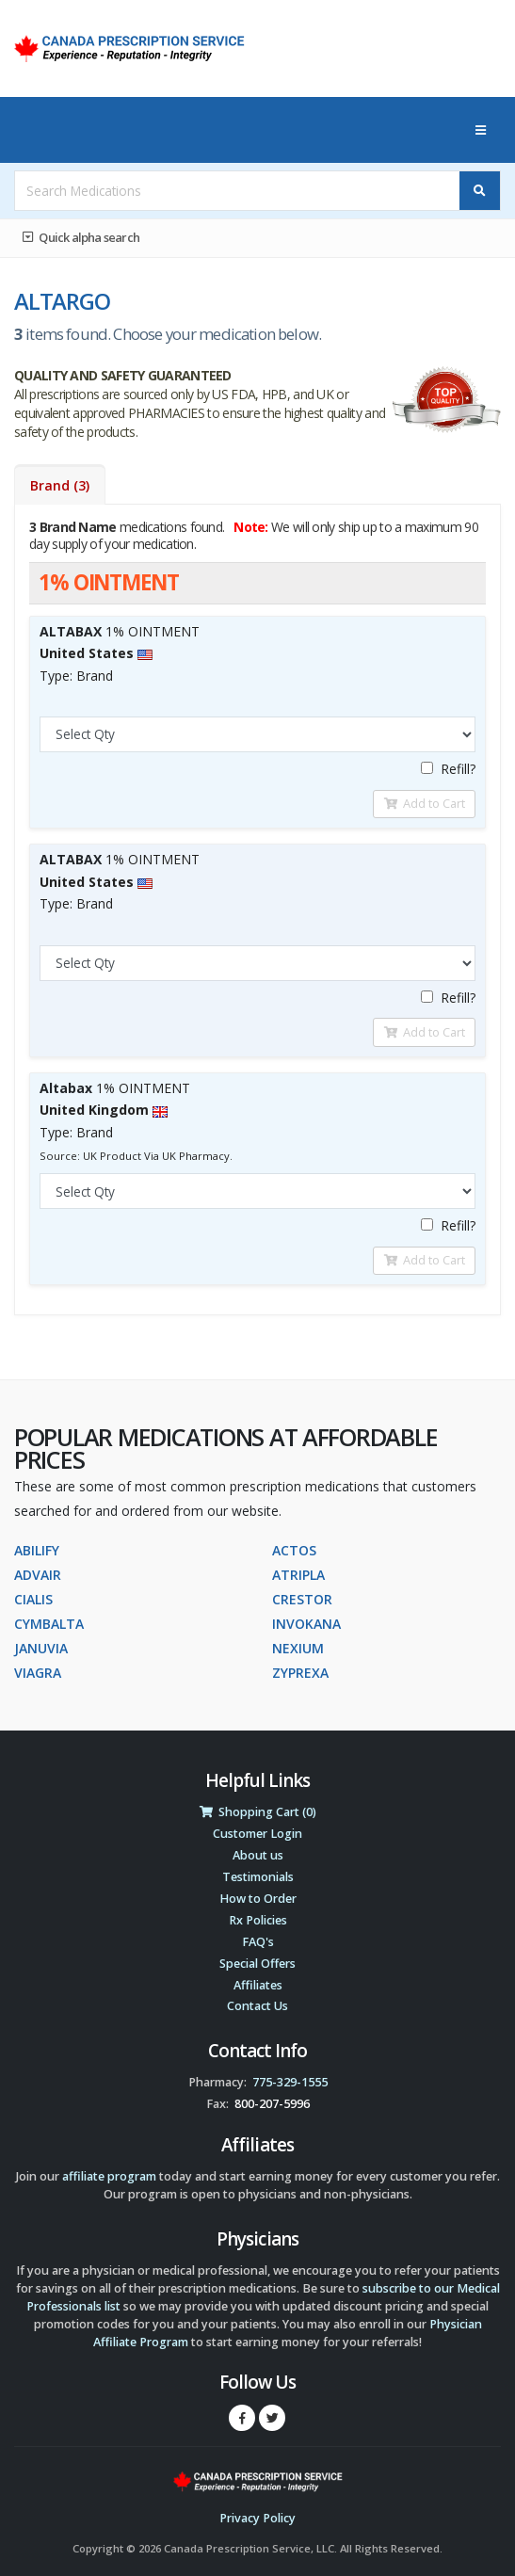  Describe the element at coordinates (37, 1673) in the screenshot. I see `VIAGRA` at that location.